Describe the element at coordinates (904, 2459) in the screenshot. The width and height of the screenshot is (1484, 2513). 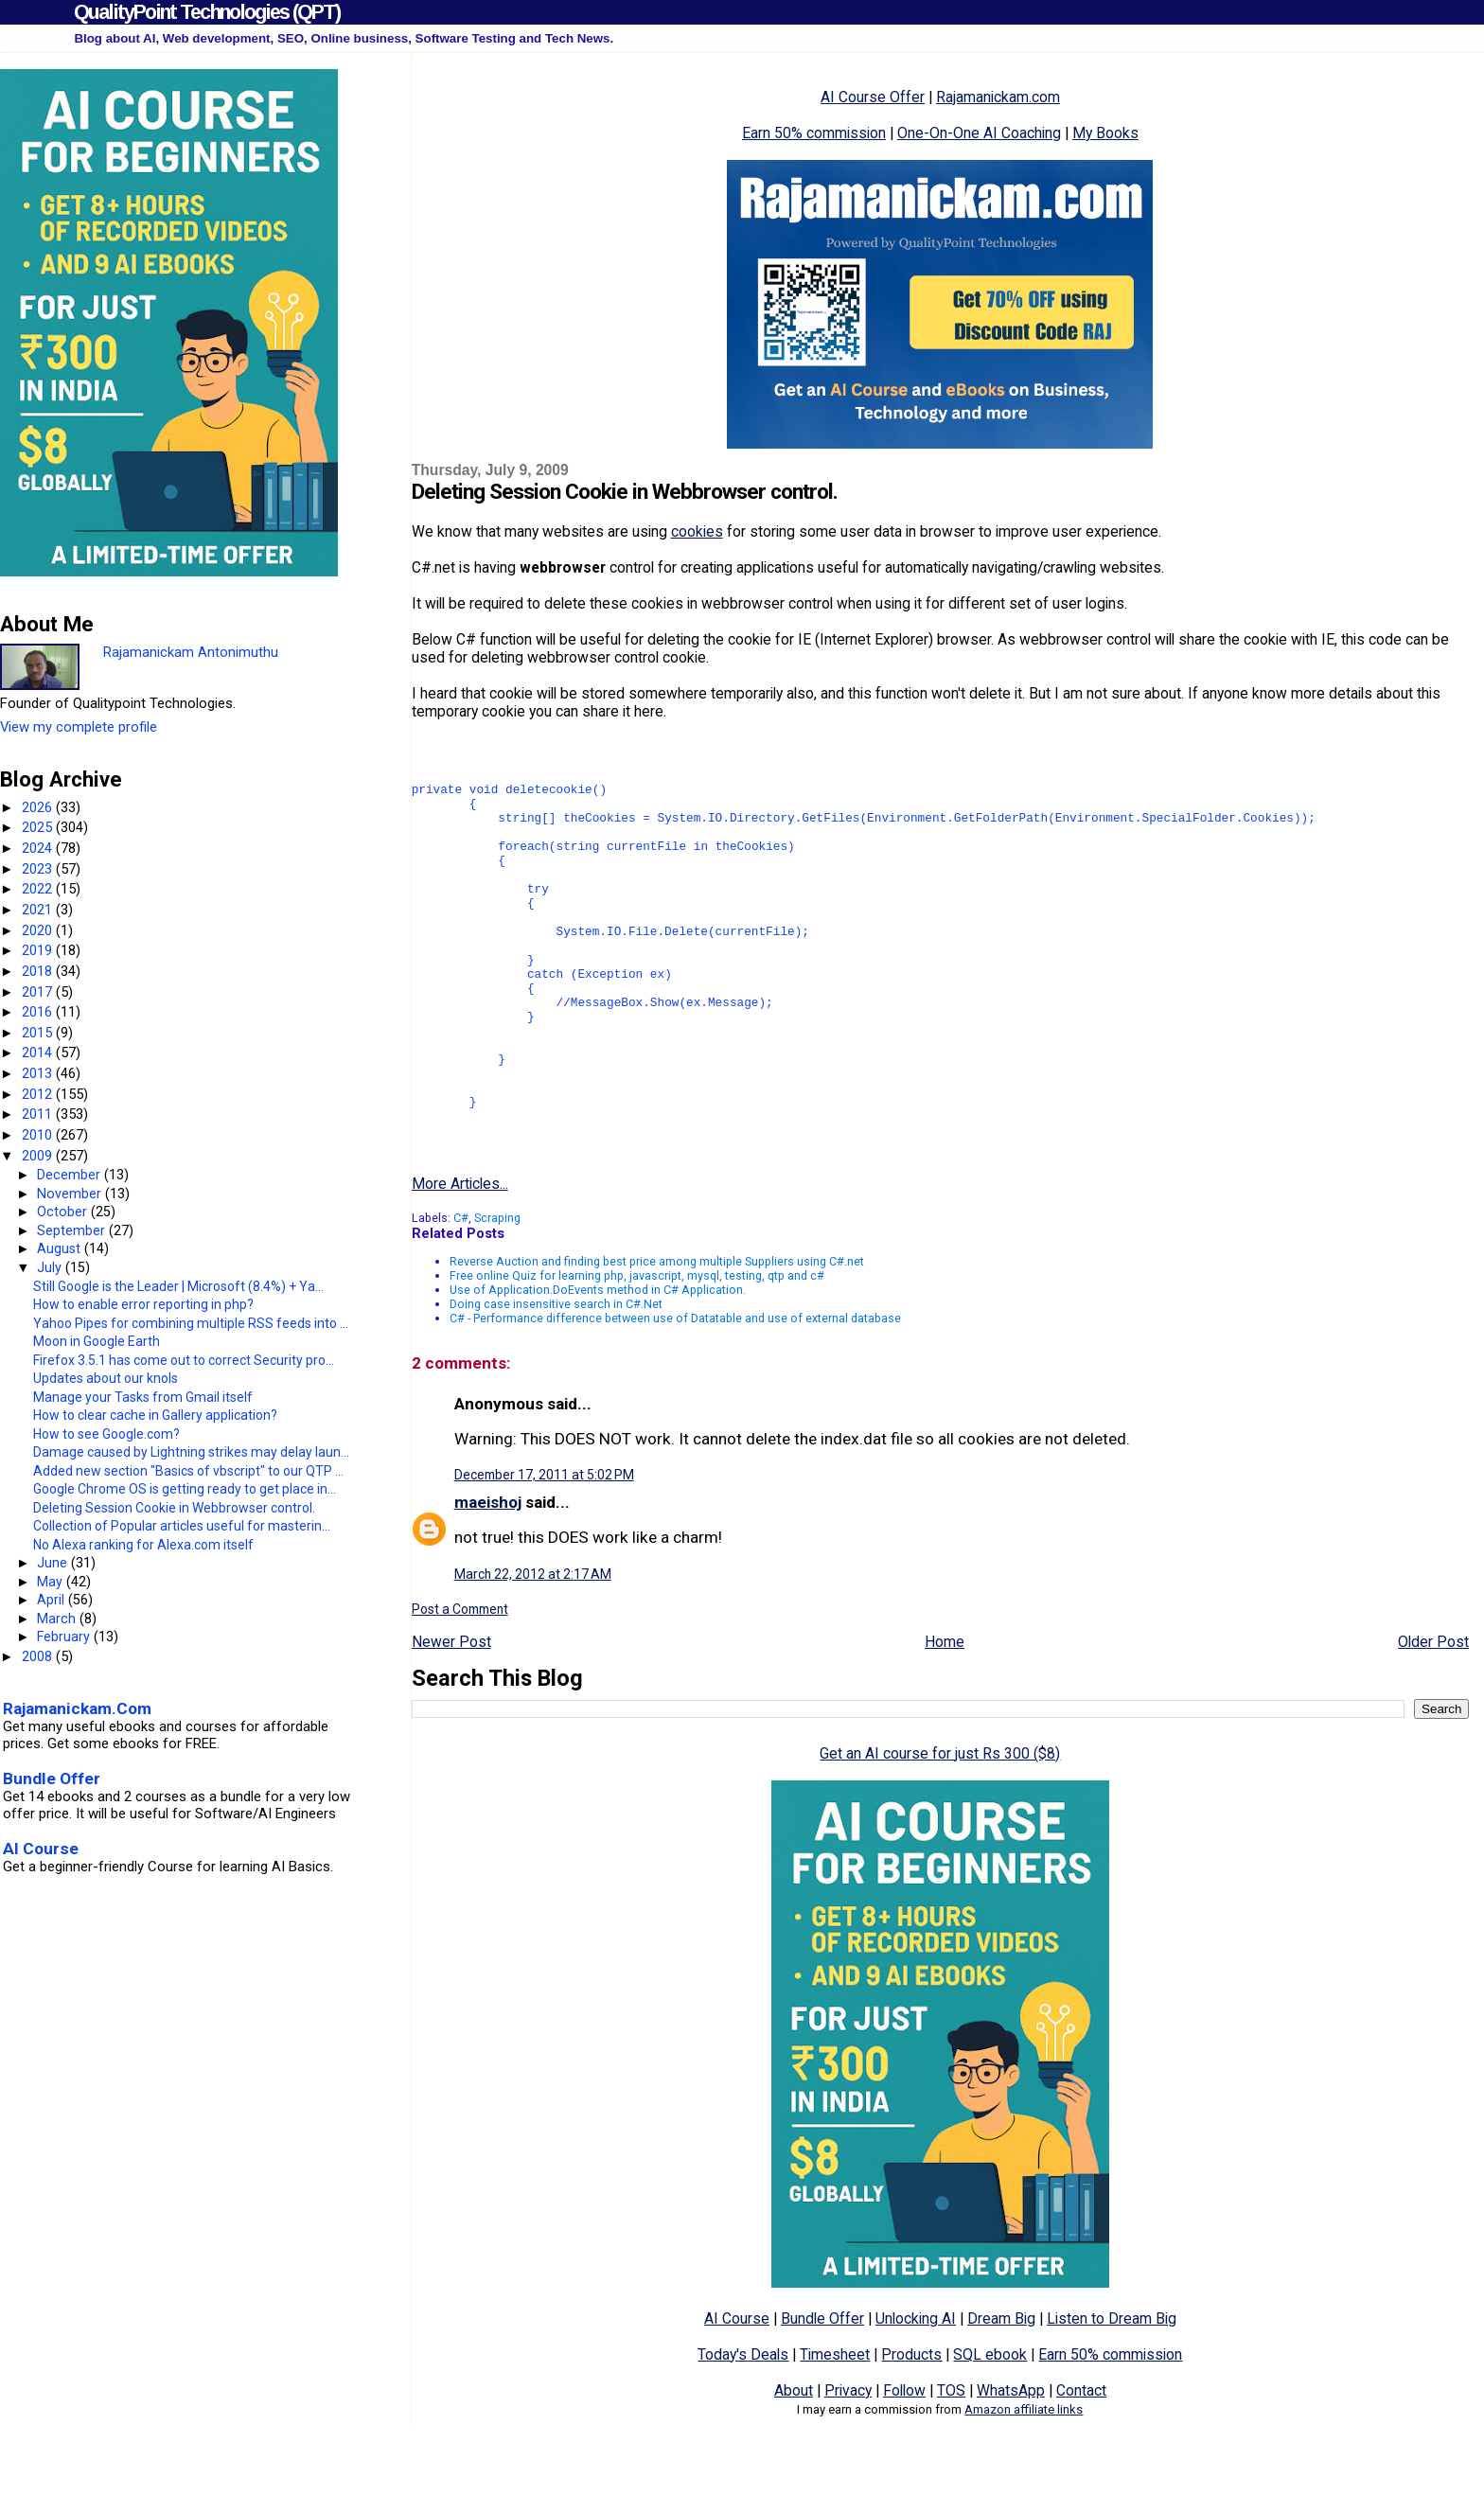
I see `Follow` at that location.